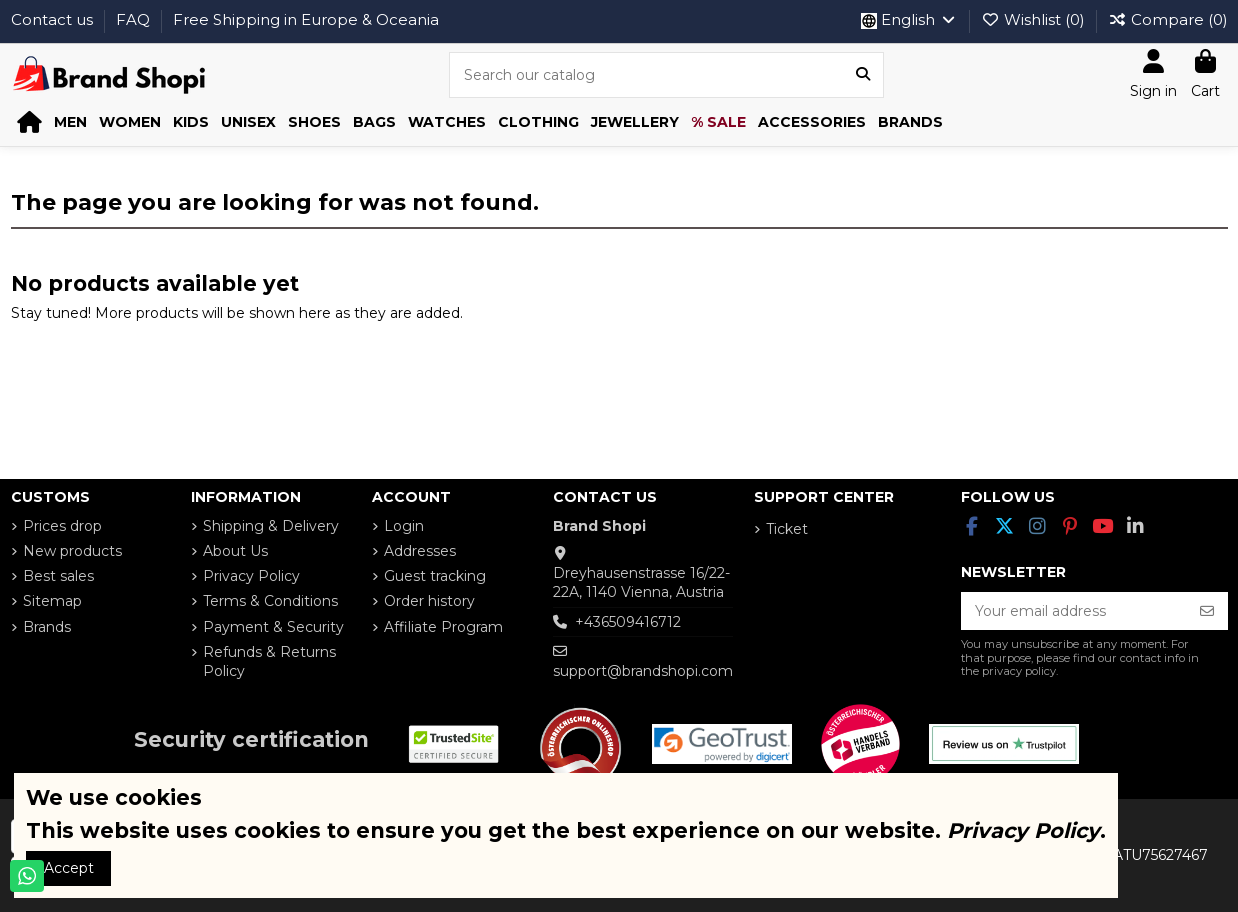 The width and height of the screenshot is (1238, 912). Describe the element at coordinates (909, 19) in the screenshot. I see `English` at that location.